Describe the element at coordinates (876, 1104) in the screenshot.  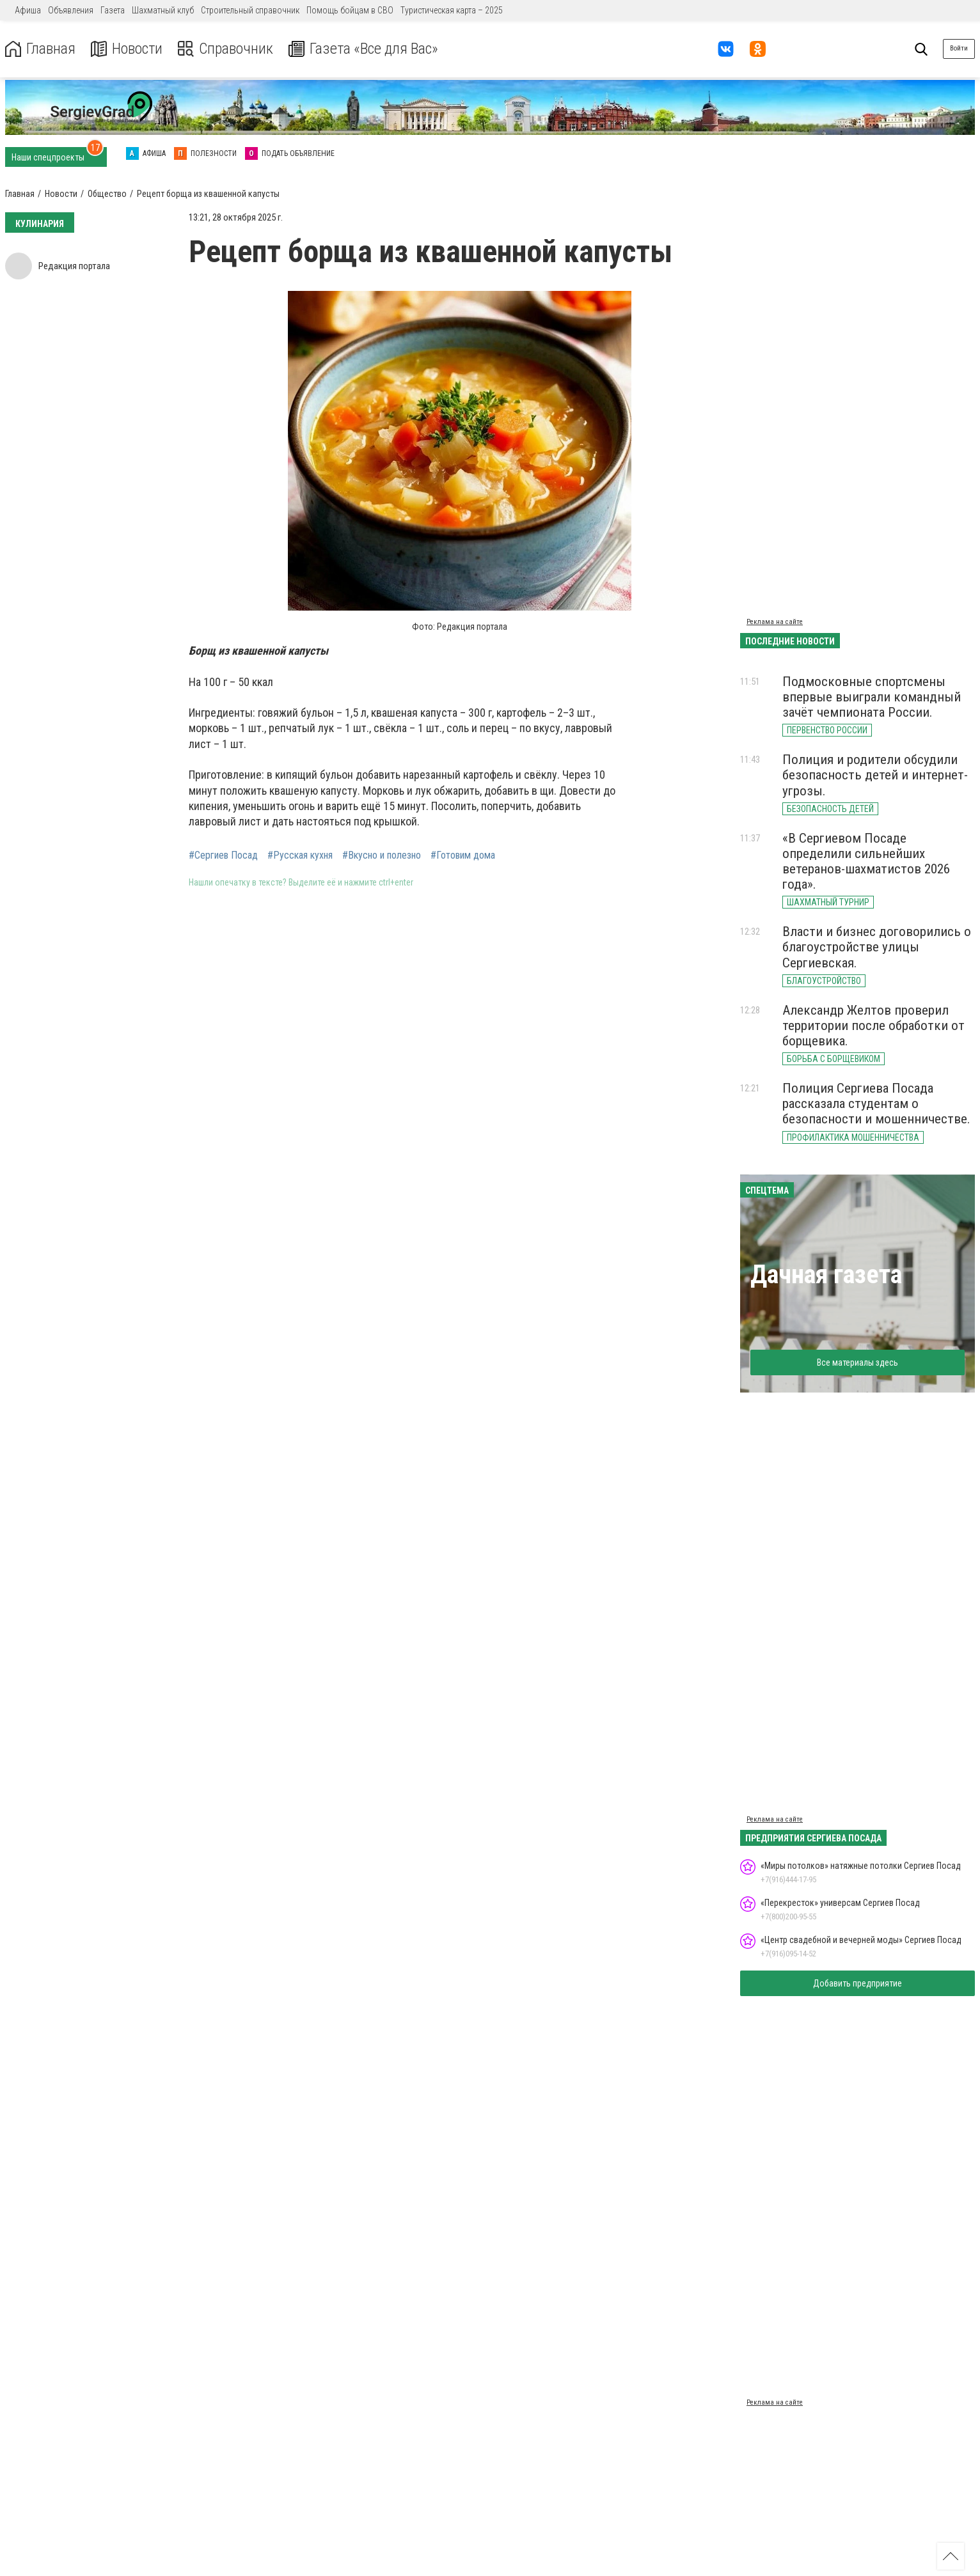
I see `Полиция Сергиева Посада рассказала студентам о безопасности и мошенничестве.` at that location.